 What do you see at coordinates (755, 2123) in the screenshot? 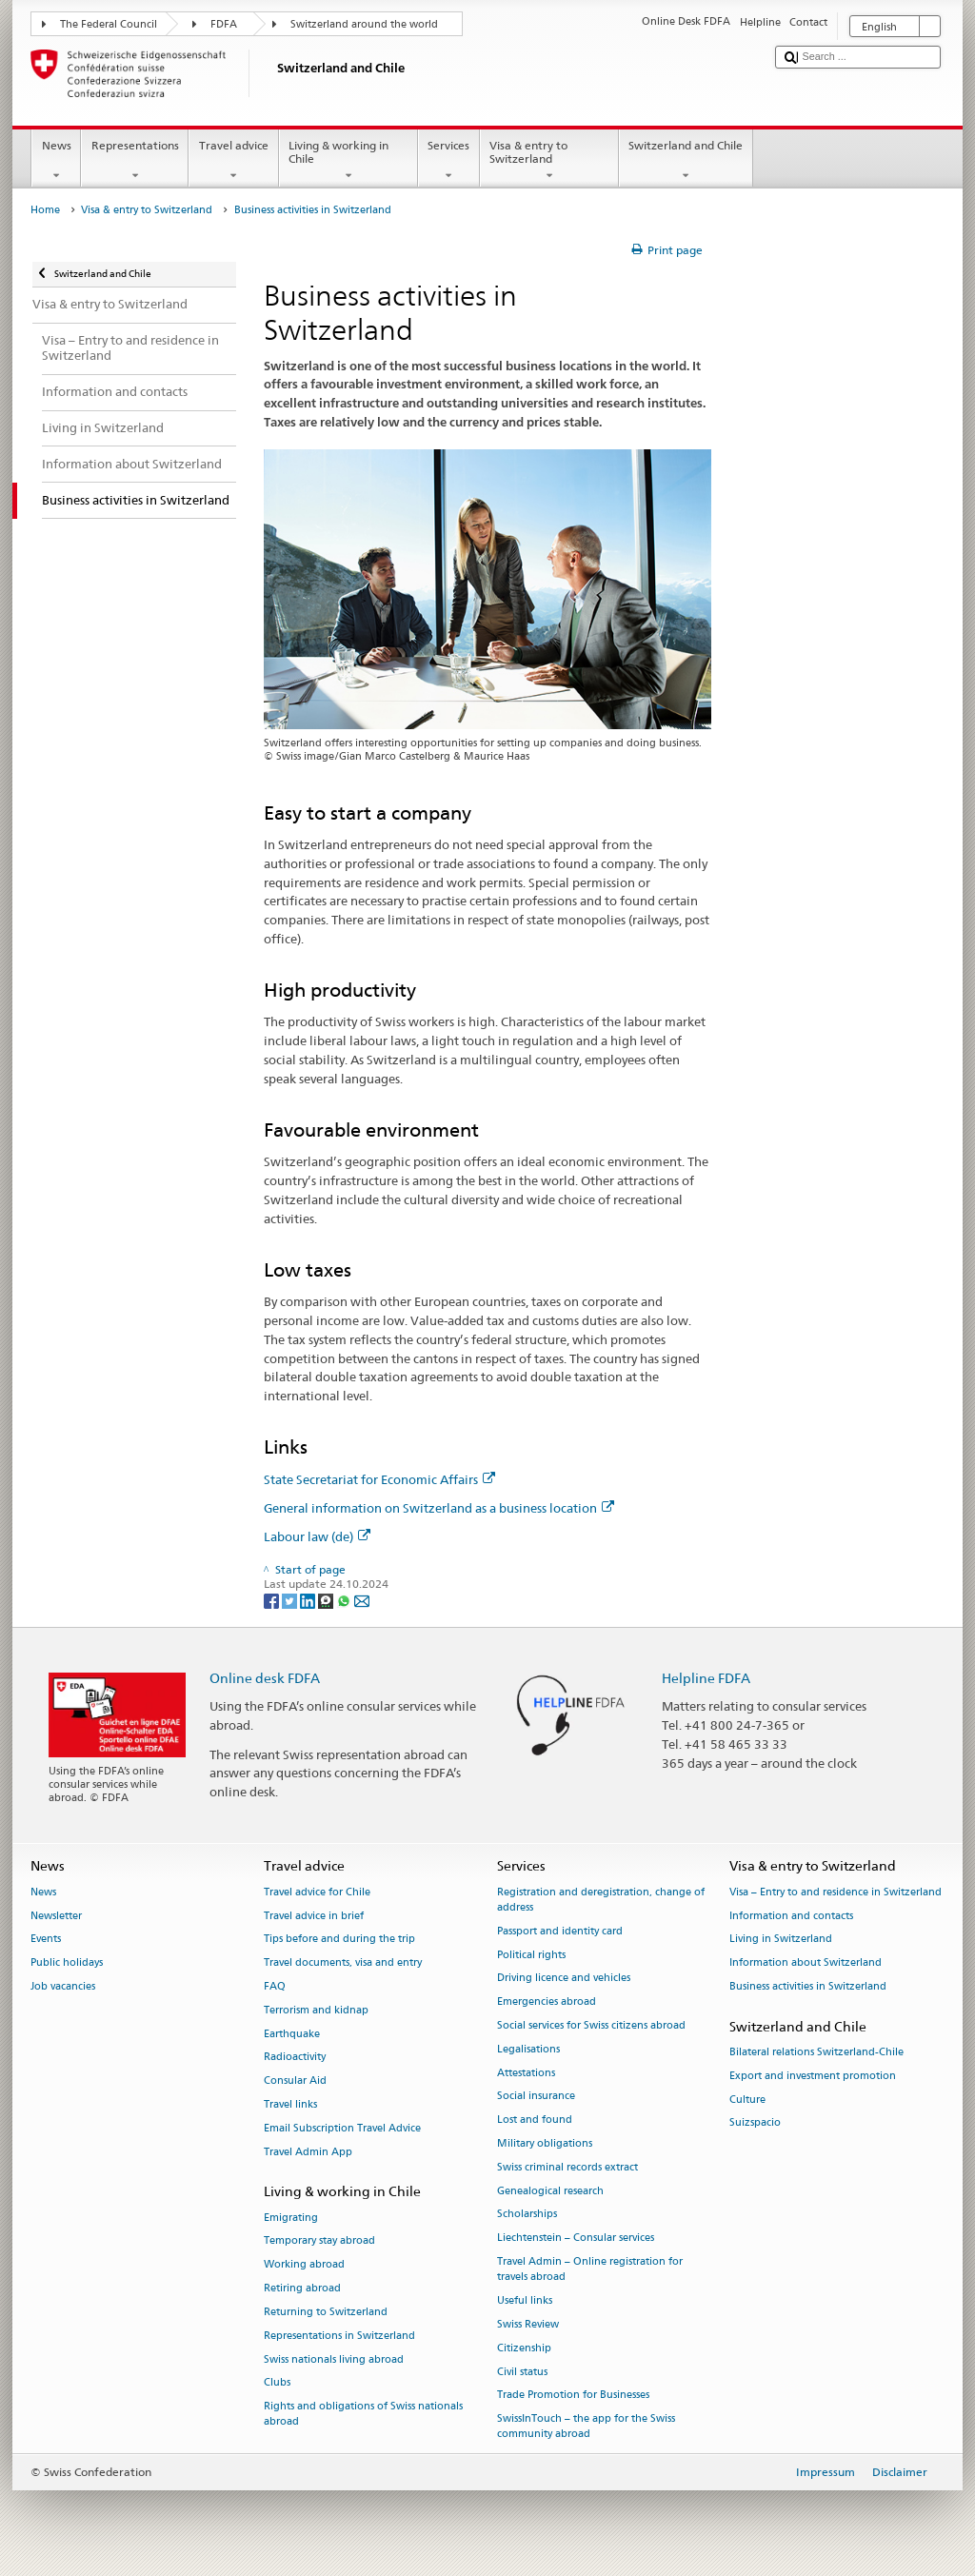
I see `Suizspacio` at bounding box center [755, 2123].